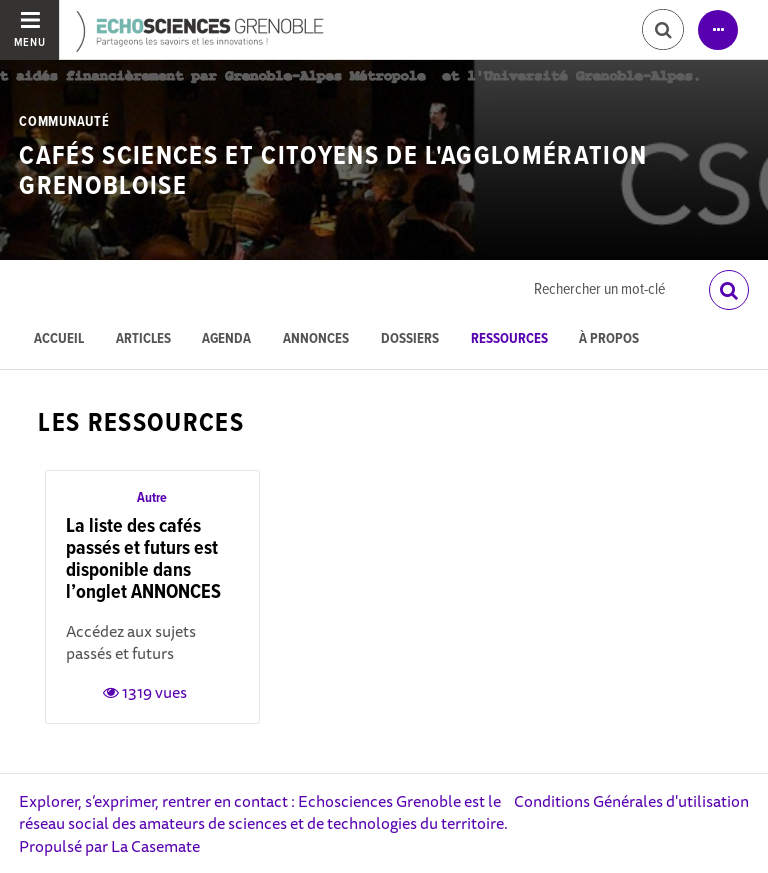 The image size is (768, 873). Describe the element at coordinates (143, 339) in the screenshot. I see `Articles` at that location.